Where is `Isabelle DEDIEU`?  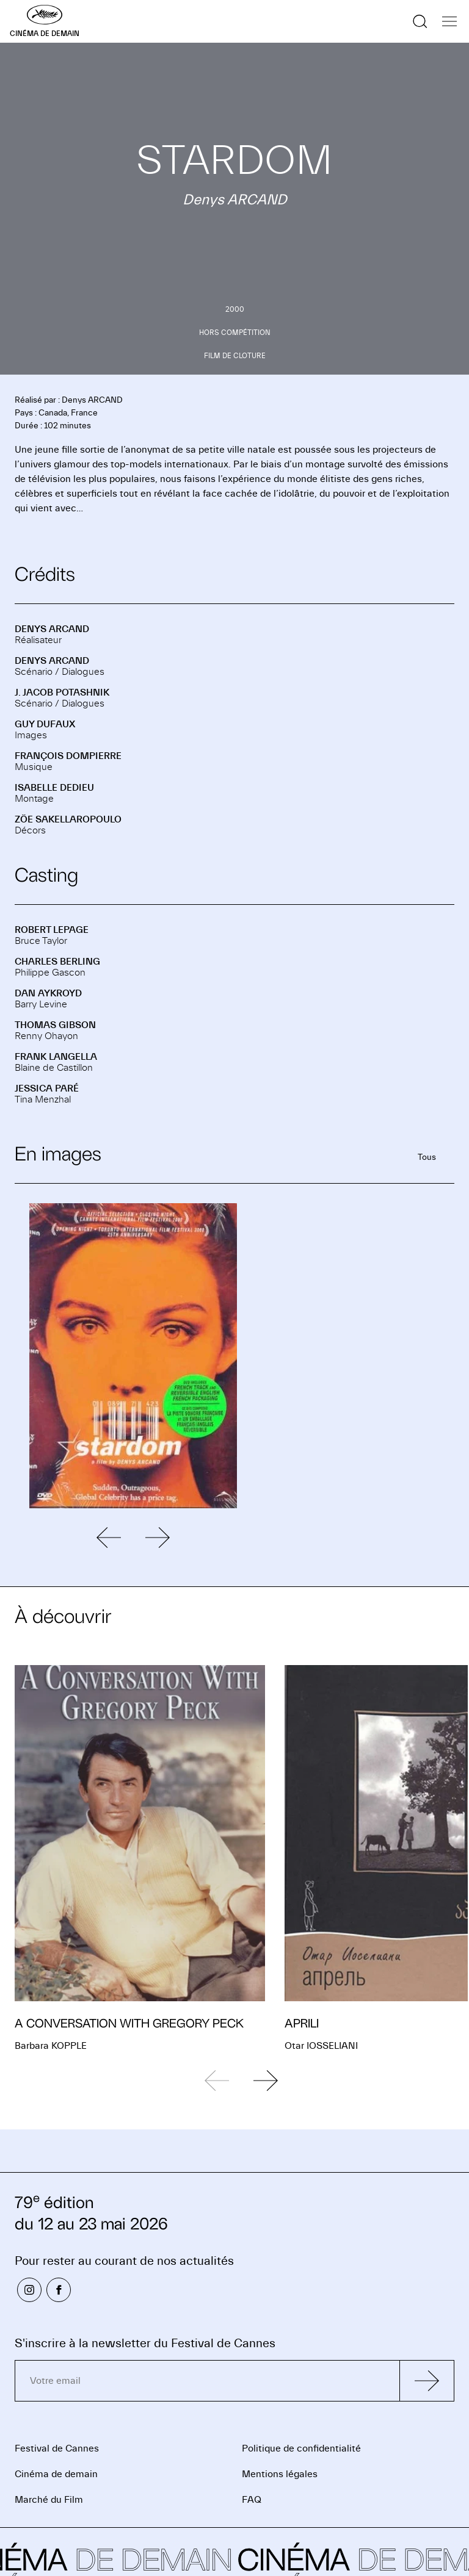
Isabelle DEDIEU is located at coordinates (54, 787).